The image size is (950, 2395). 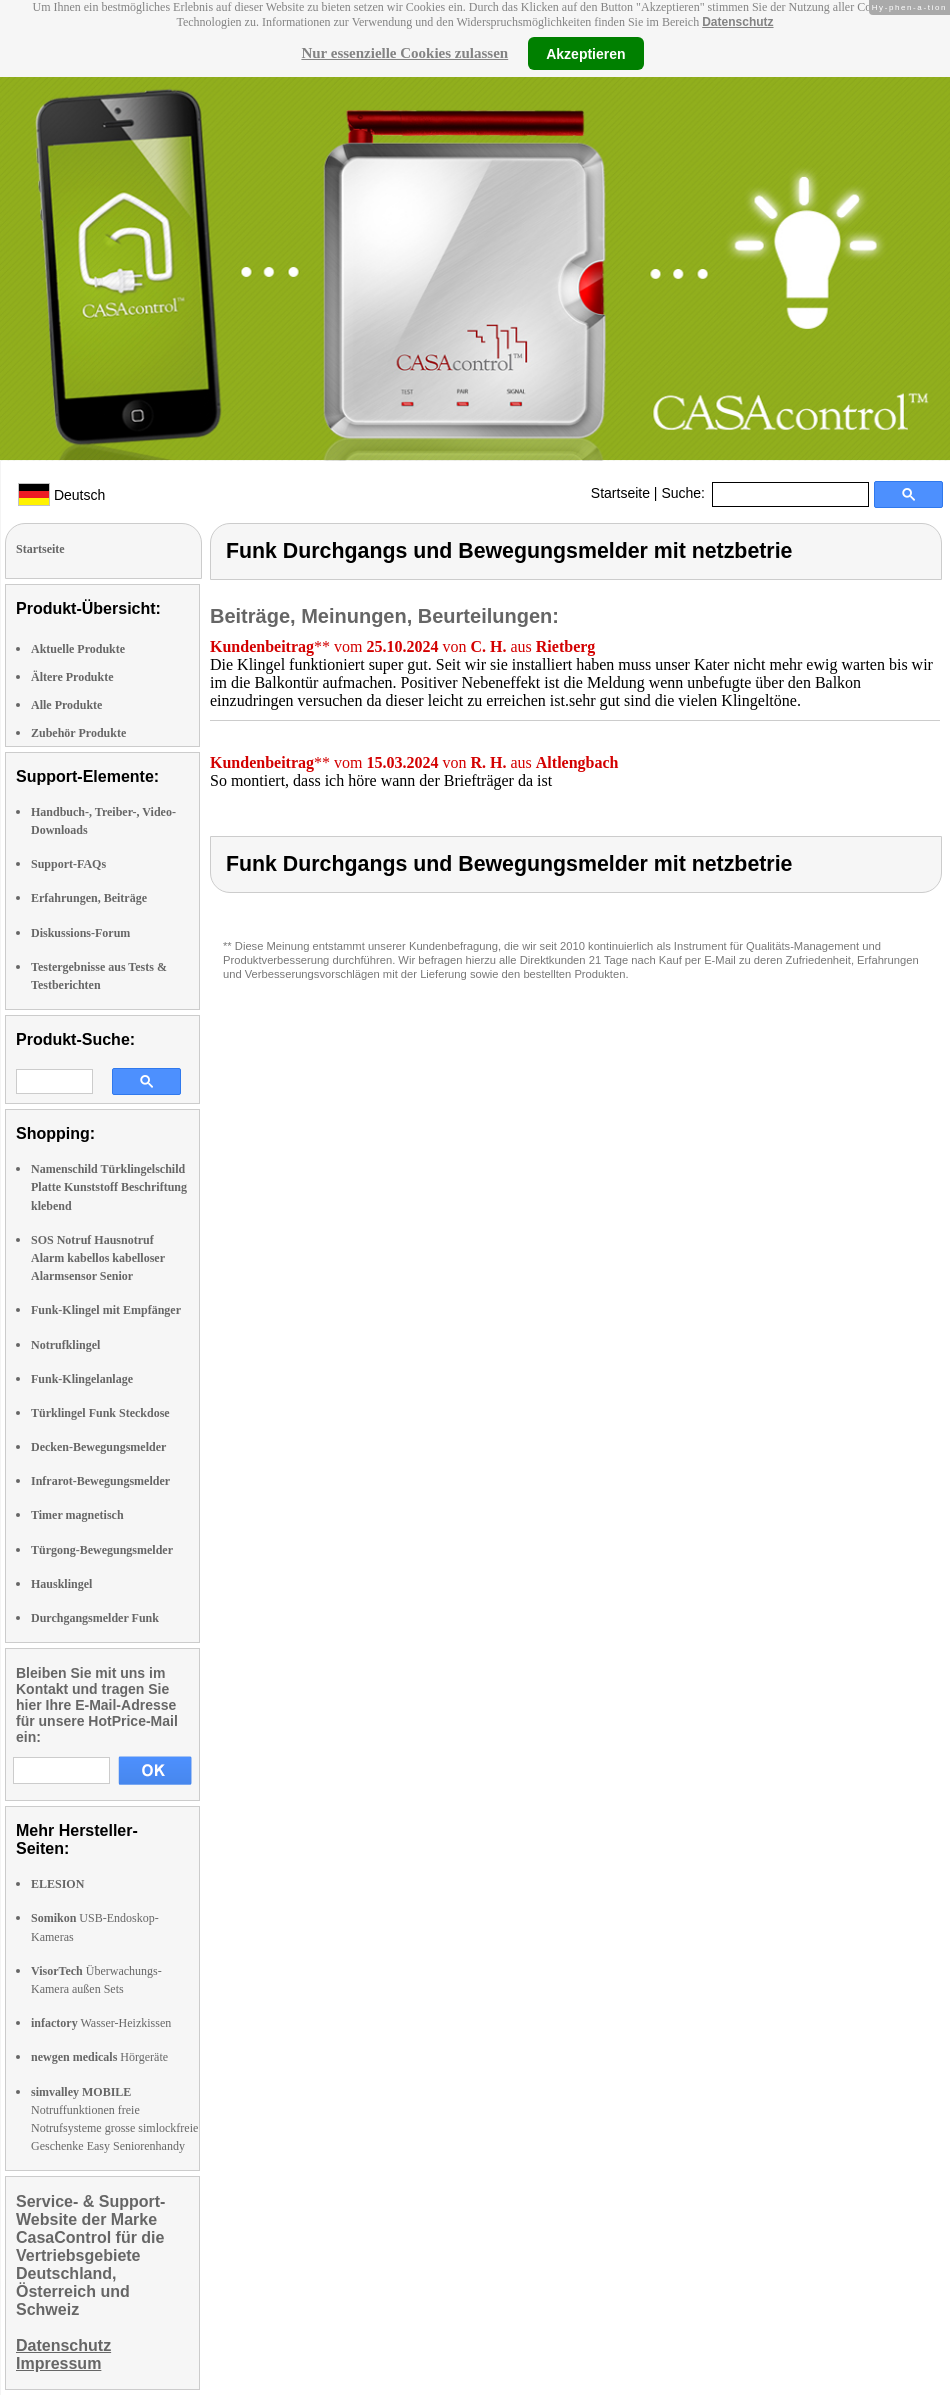 I want to click on Startseite, so click(x=620, y=493).